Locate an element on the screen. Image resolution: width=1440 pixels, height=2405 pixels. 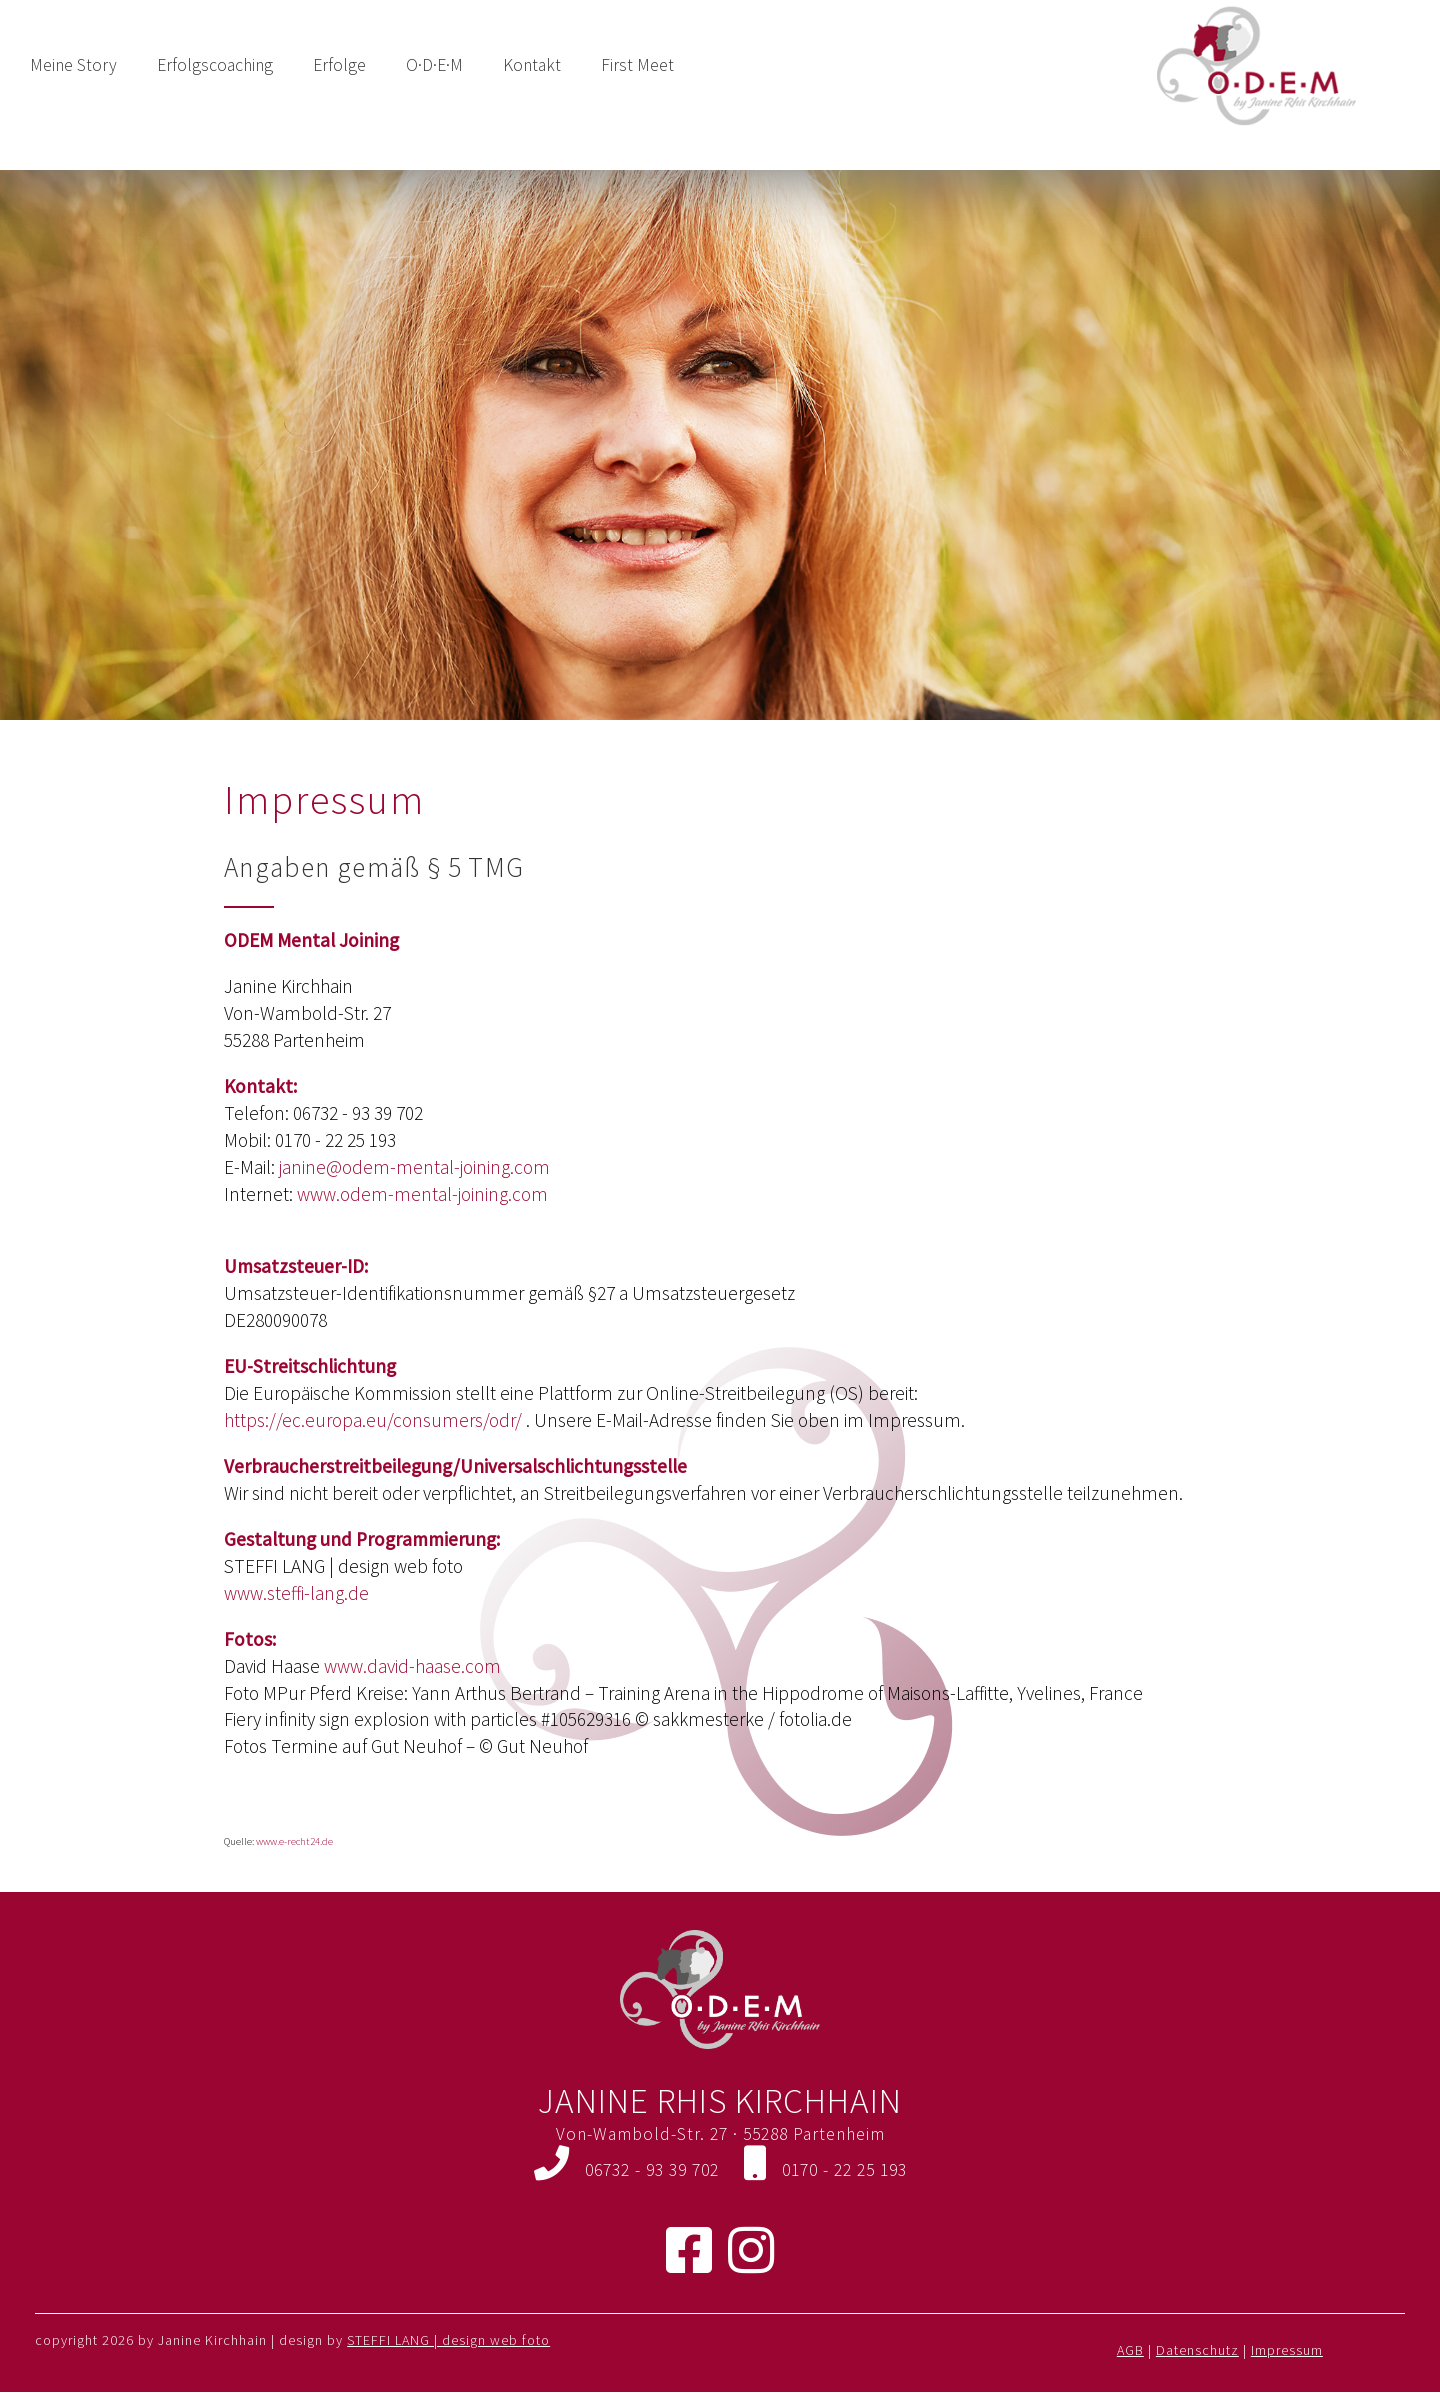
www.david-haase.com is located at coordinates (412, 1666).